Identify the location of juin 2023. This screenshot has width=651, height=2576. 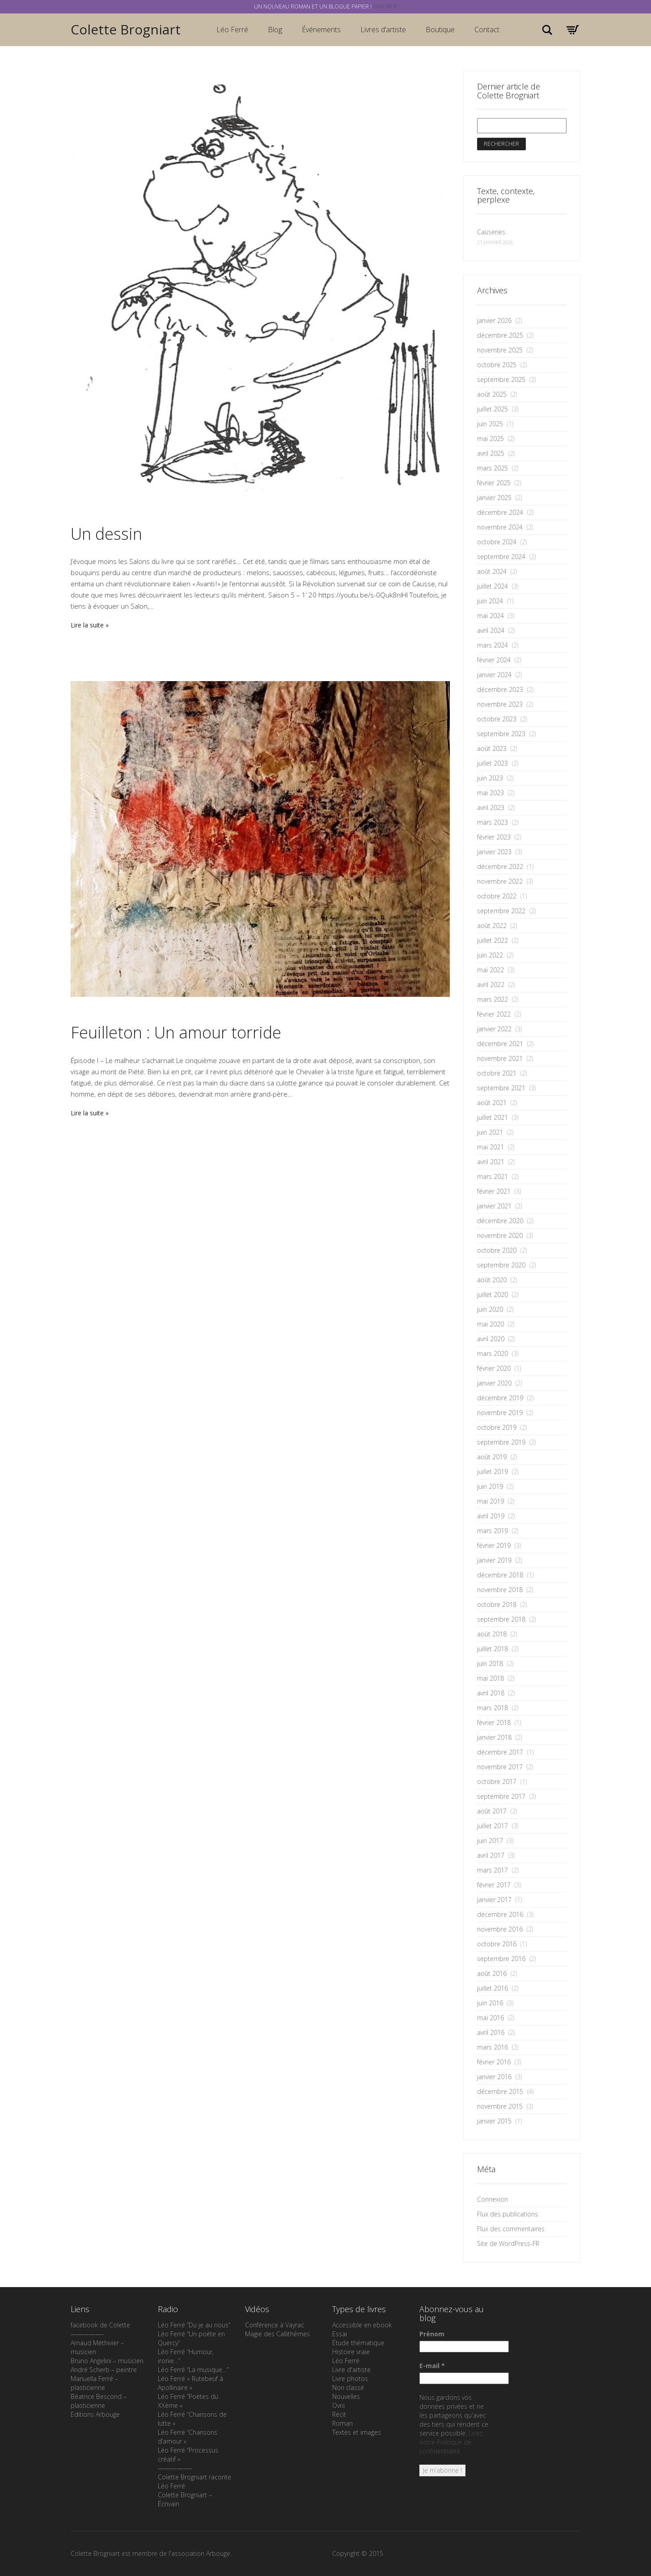
(490, 778).